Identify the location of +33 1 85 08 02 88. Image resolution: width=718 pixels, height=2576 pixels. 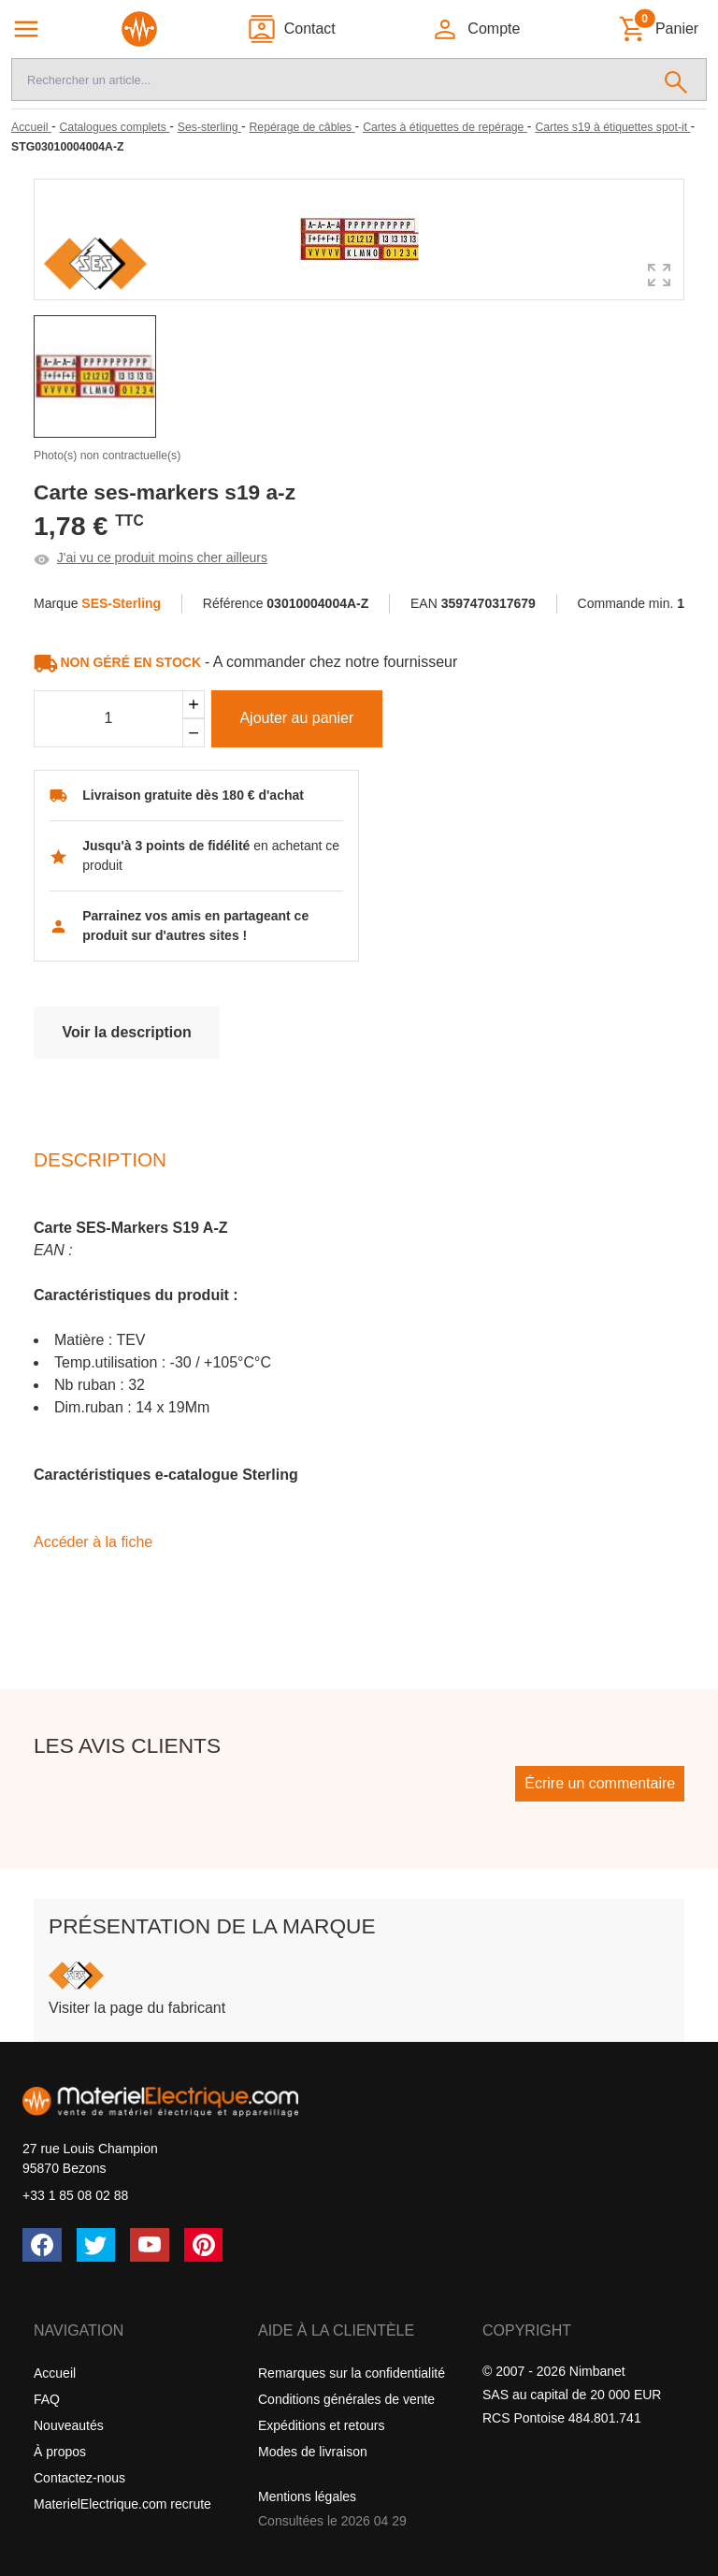
(75, 2195).